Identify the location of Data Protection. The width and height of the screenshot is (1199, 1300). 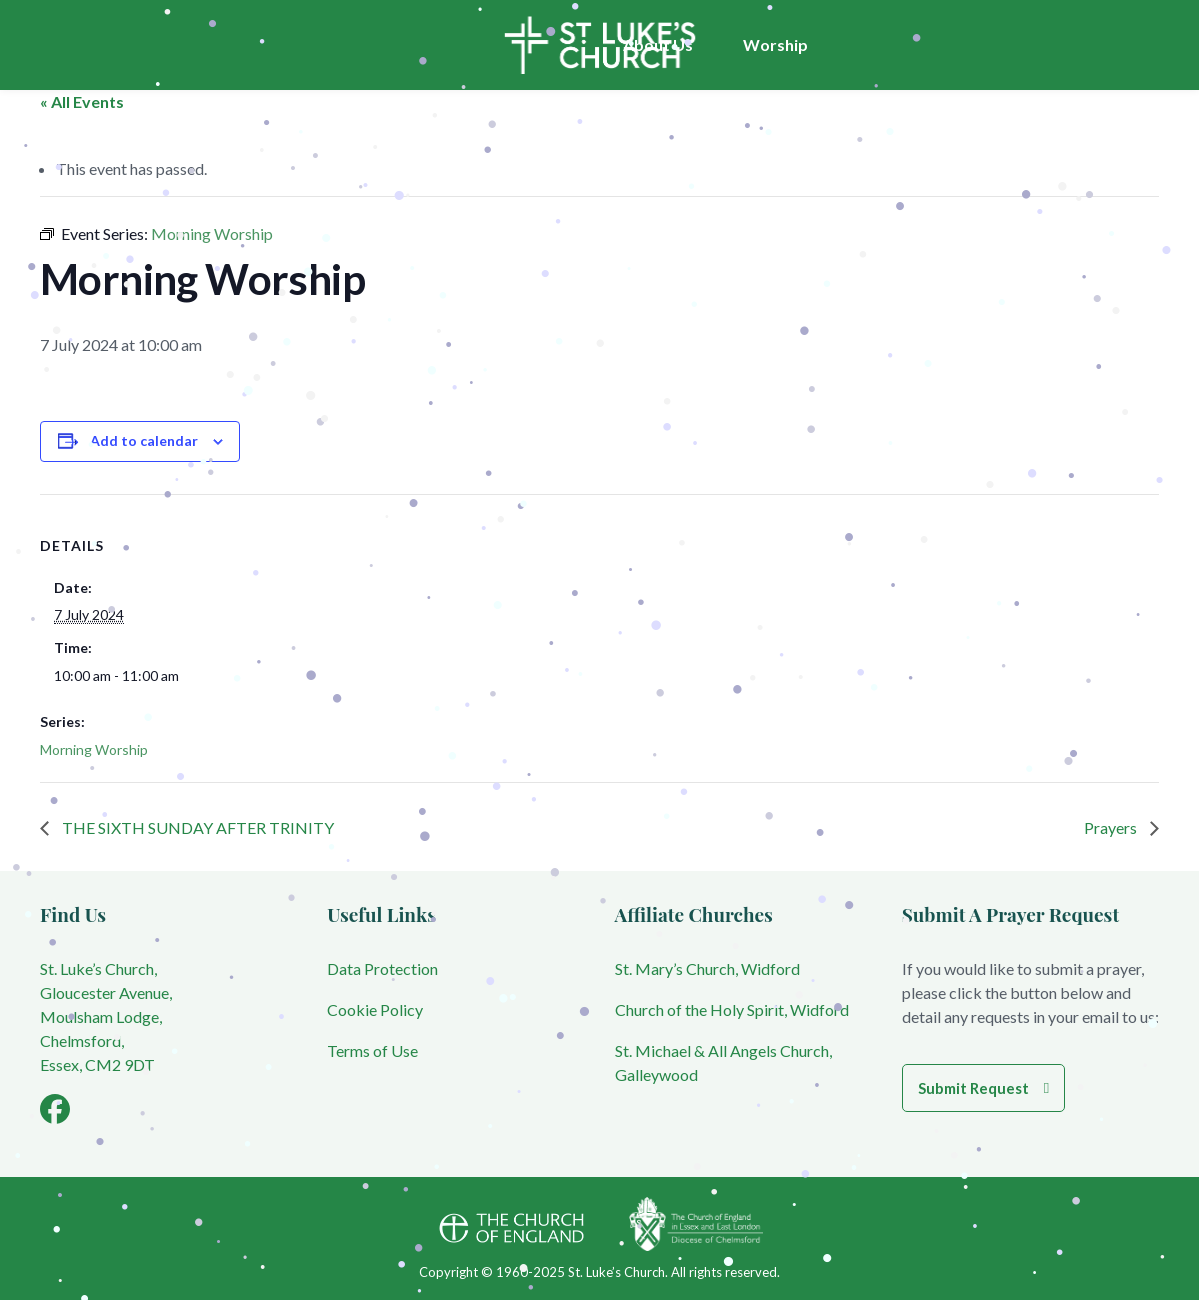
(382, 968).